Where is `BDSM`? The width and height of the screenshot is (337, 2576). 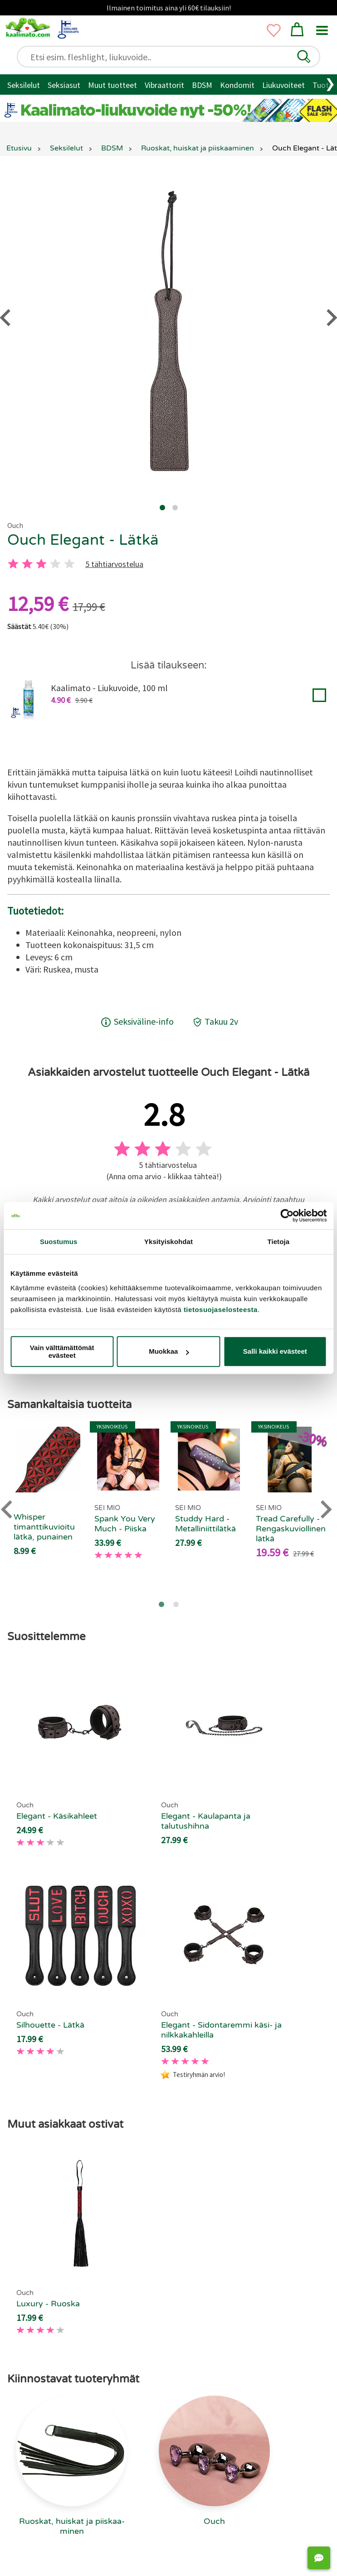
BDSM is located at coordinates (202, 85).